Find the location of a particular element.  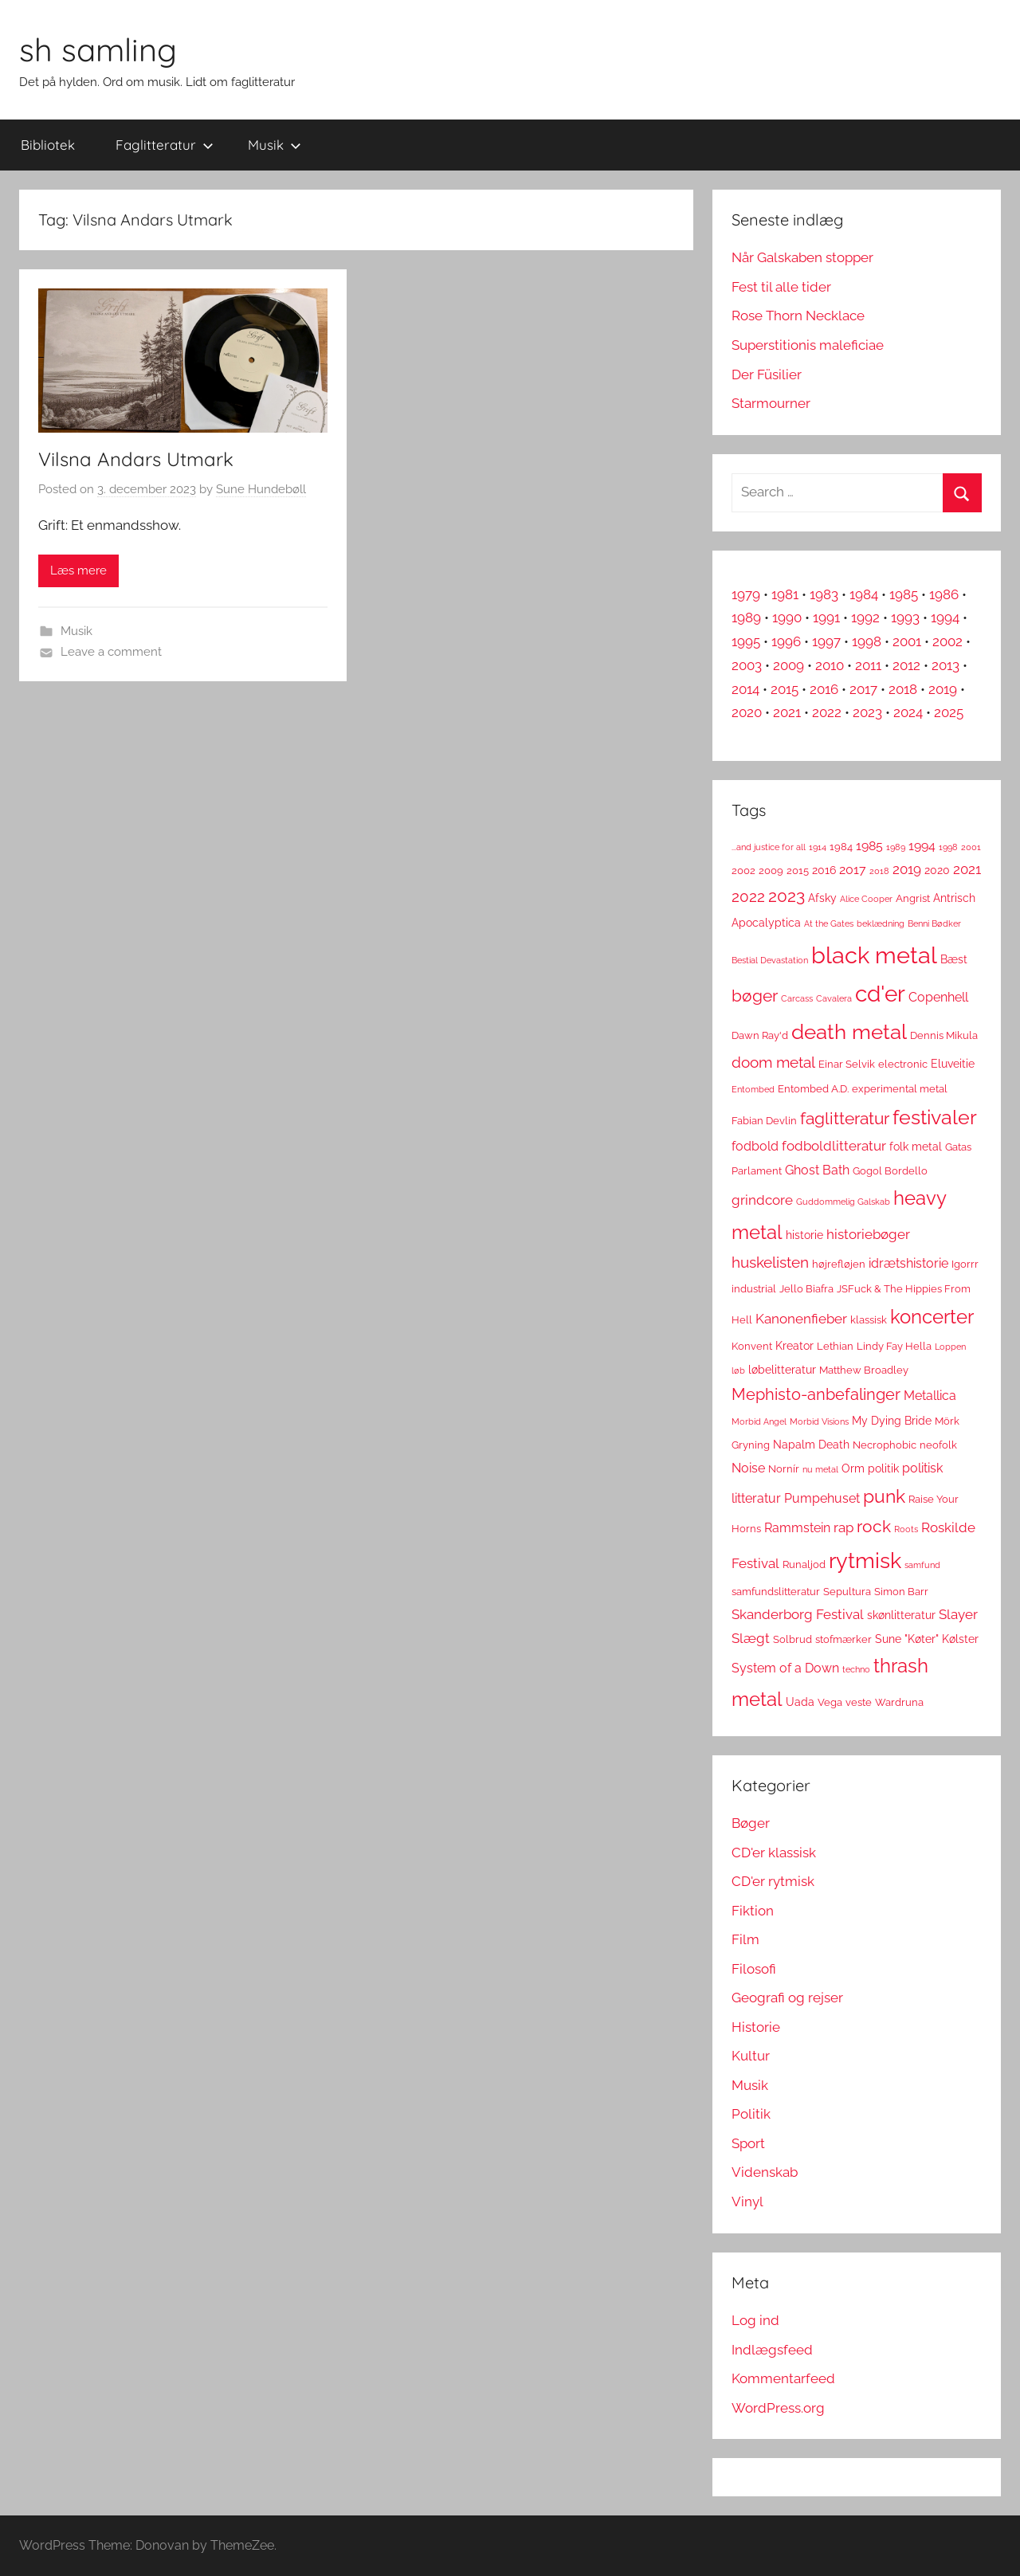

Cavalera [Cavalera (2 elementer)] is located at coordinates (834, 998).